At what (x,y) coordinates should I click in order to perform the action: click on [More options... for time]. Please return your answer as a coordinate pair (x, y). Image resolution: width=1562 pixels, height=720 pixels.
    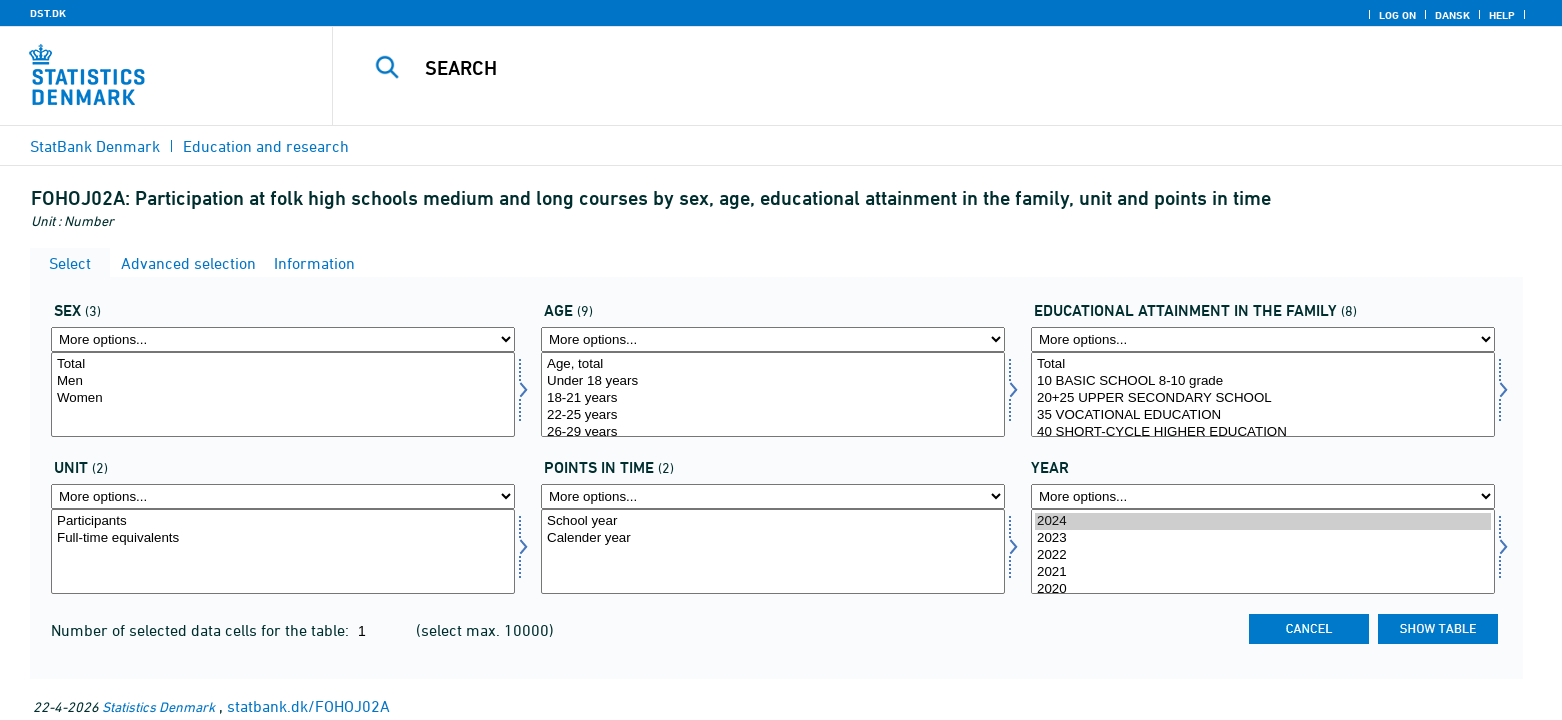
    Looking at the image, I should click on (1263, 496).